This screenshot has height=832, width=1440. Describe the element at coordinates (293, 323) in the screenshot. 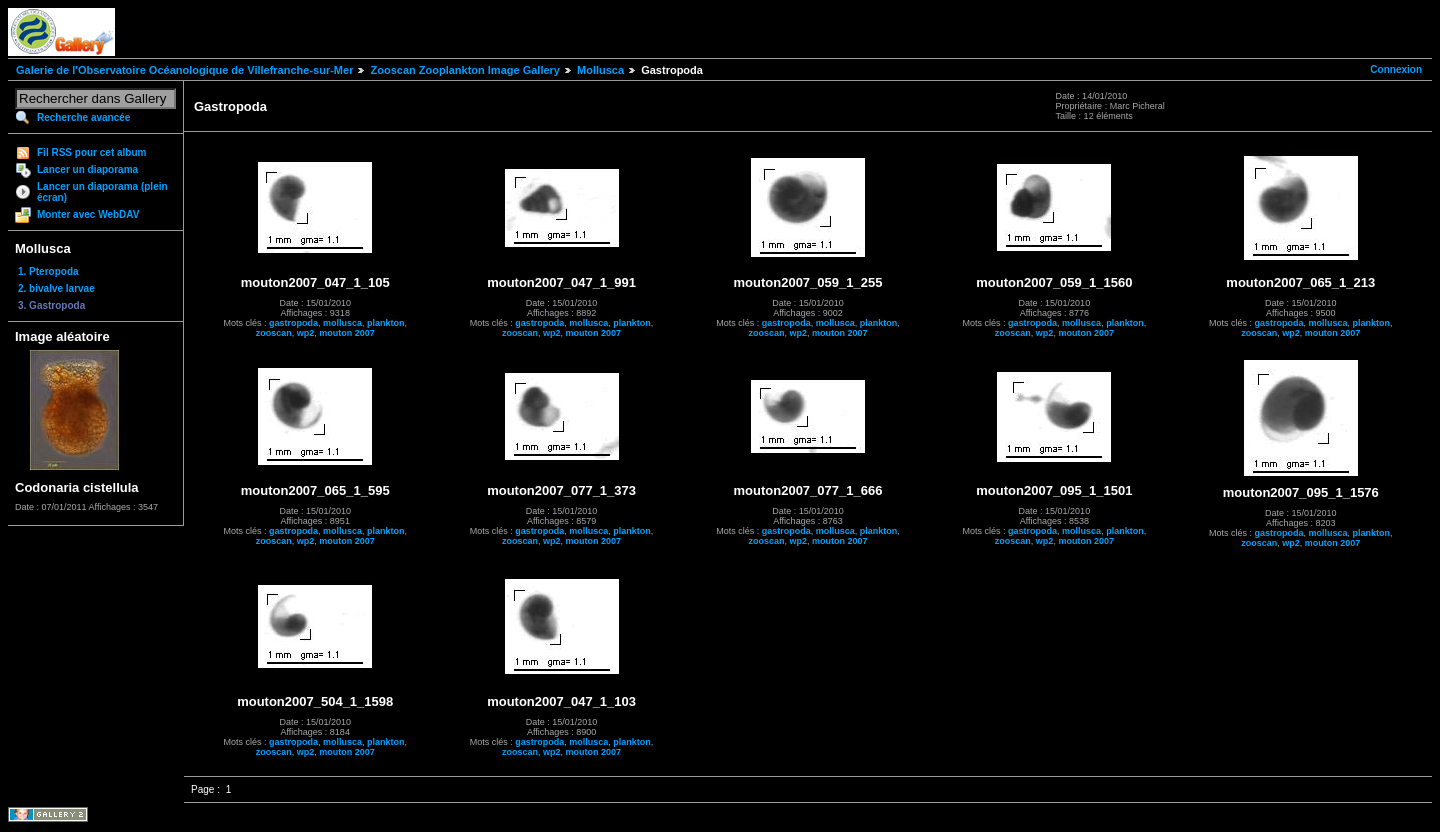

I see `gastropoda` at that location.